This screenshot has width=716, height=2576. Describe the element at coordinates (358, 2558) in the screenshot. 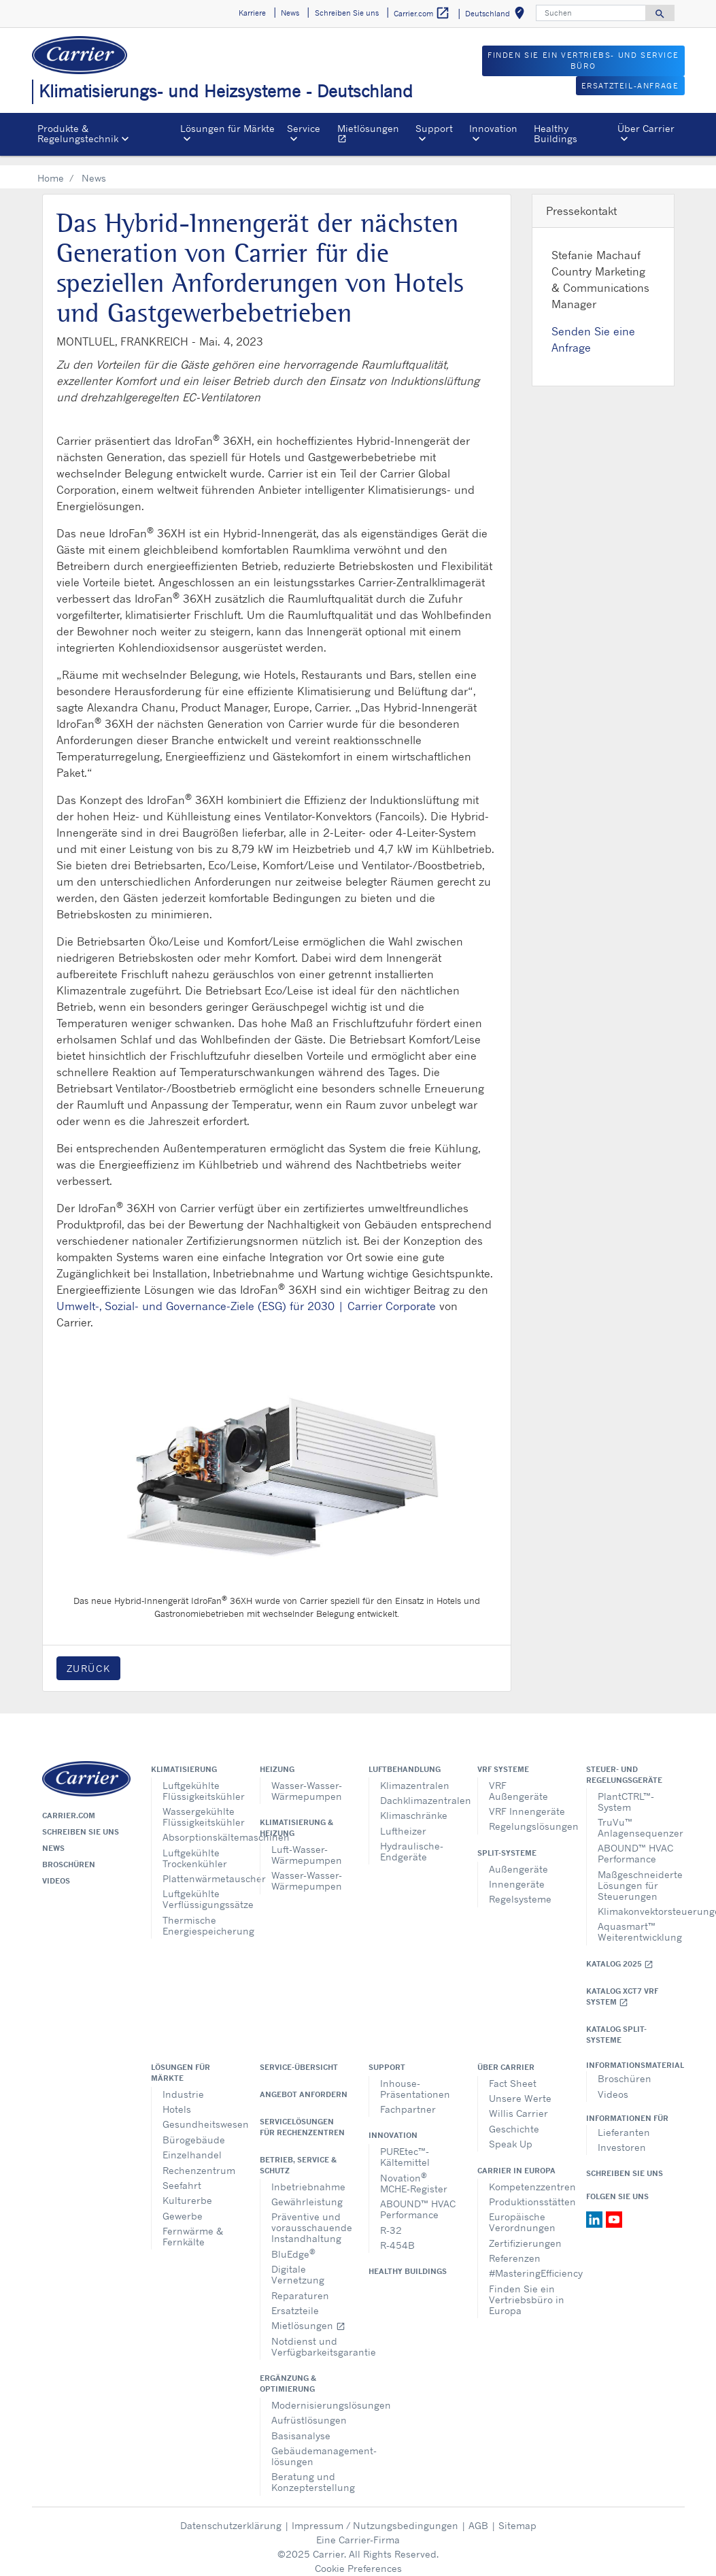

I see `Cookie Preferences` at that location.